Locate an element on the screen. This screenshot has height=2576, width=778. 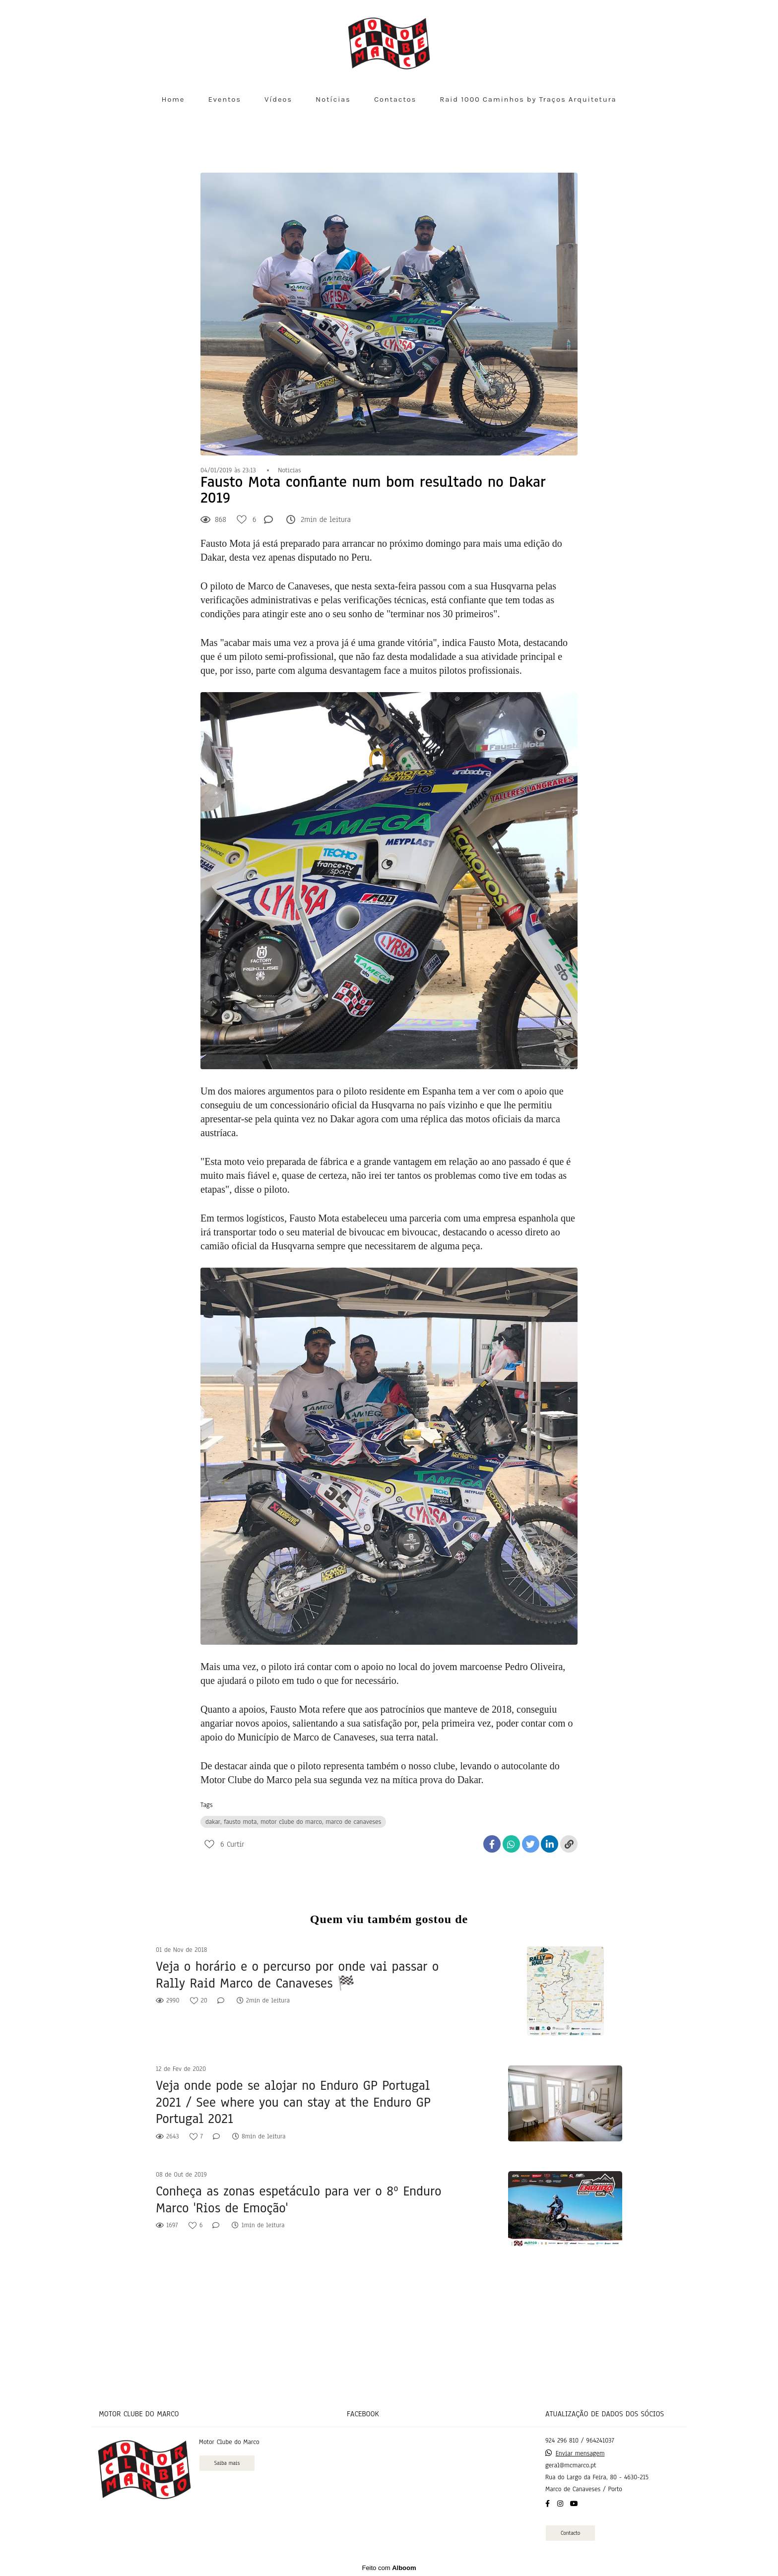
Enviar mensagem is located at coordinates (580, 2453).